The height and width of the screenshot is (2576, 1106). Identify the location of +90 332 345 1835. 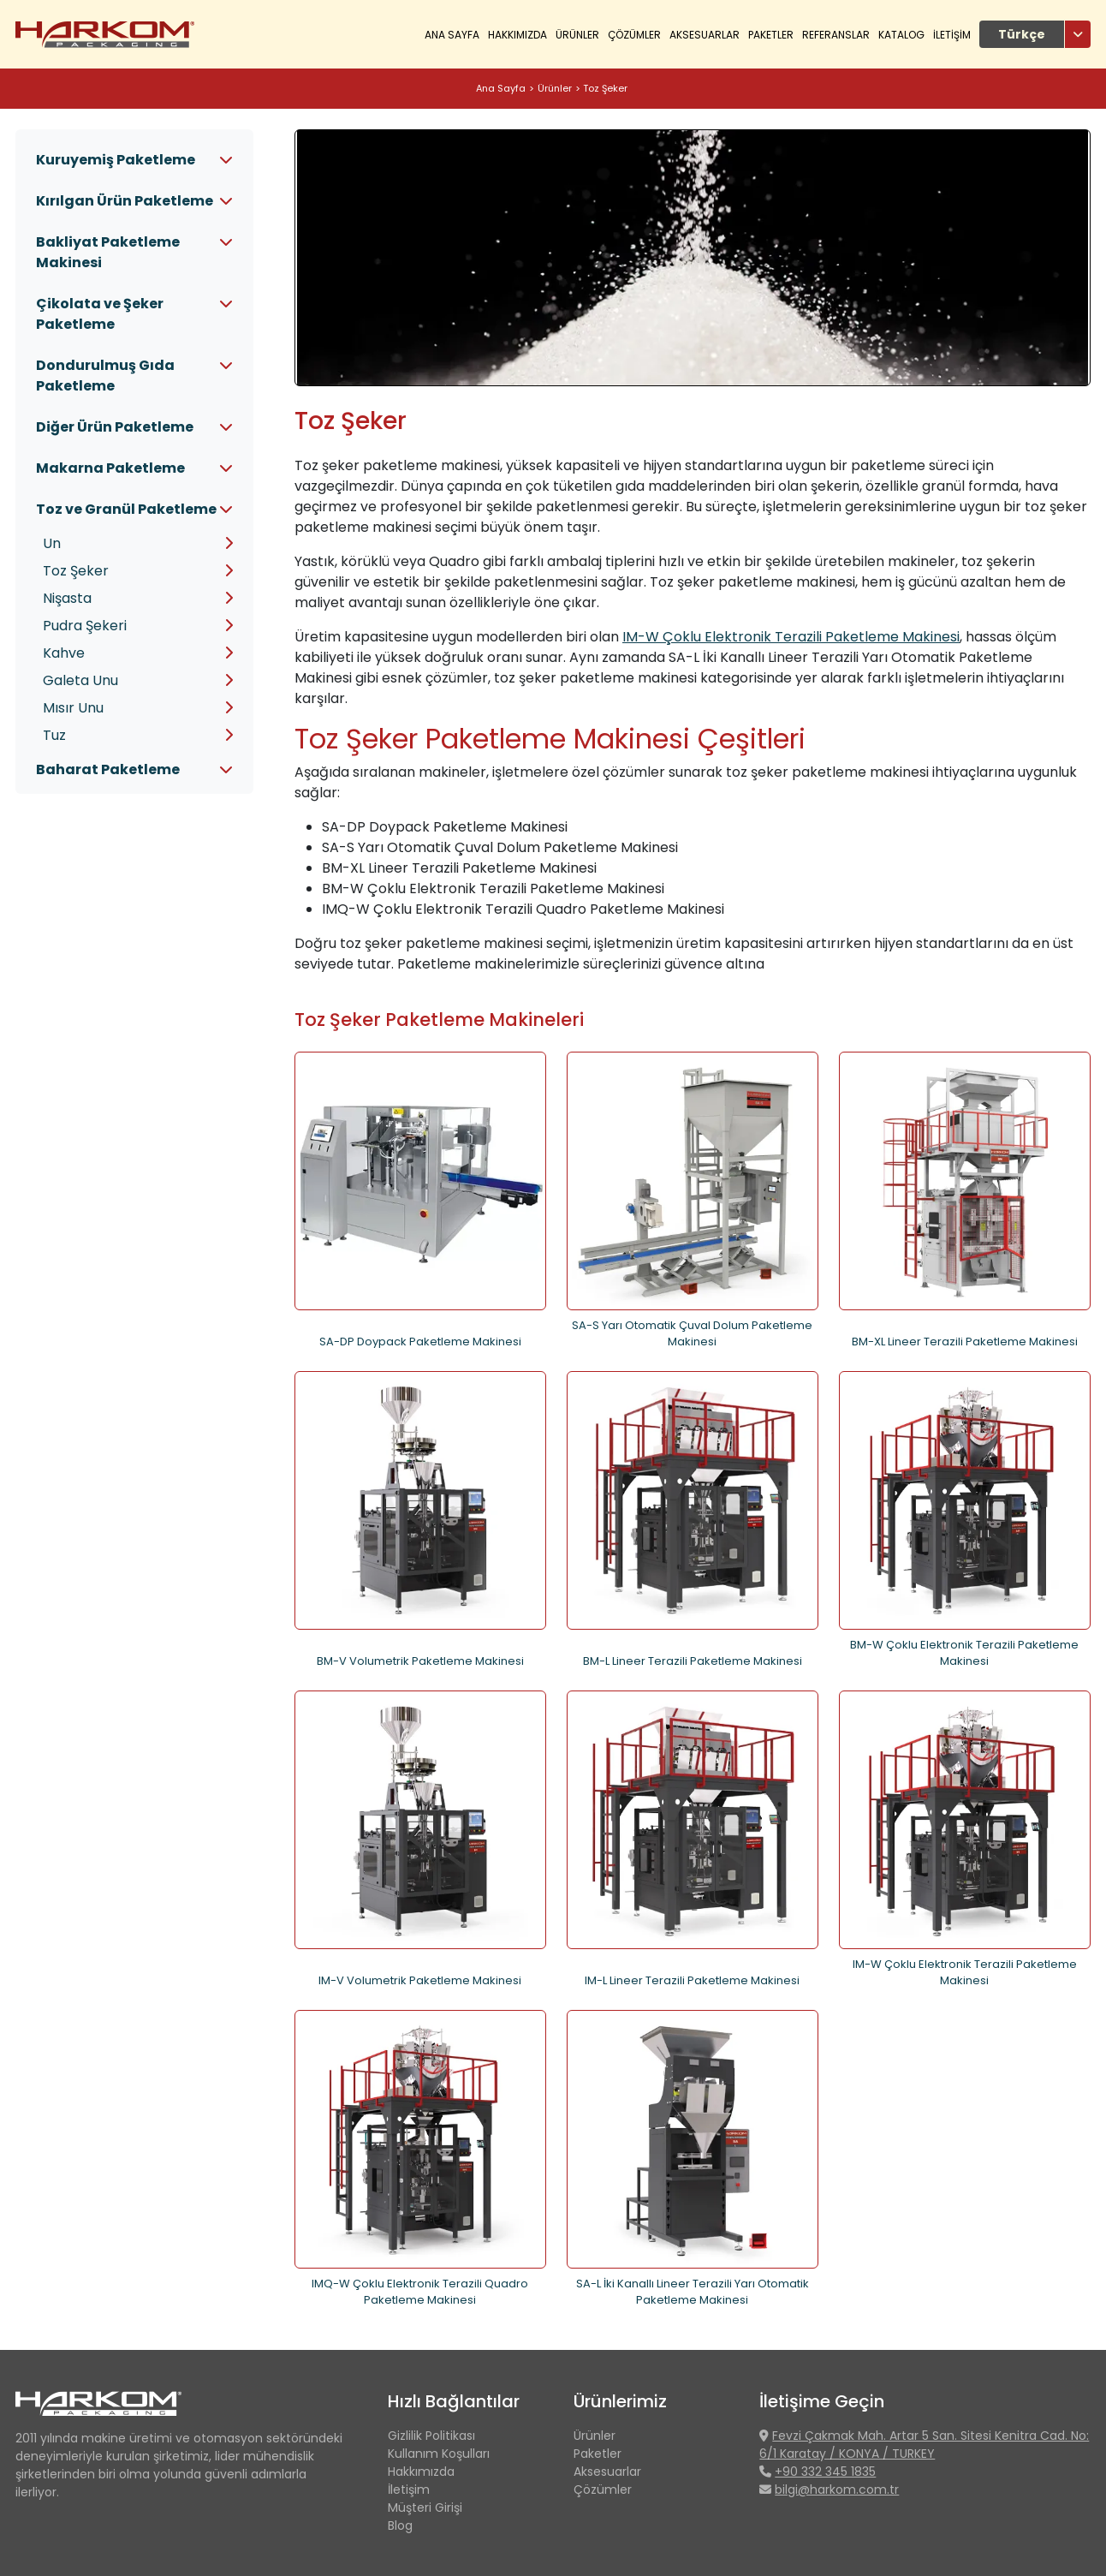
(825, 2471).